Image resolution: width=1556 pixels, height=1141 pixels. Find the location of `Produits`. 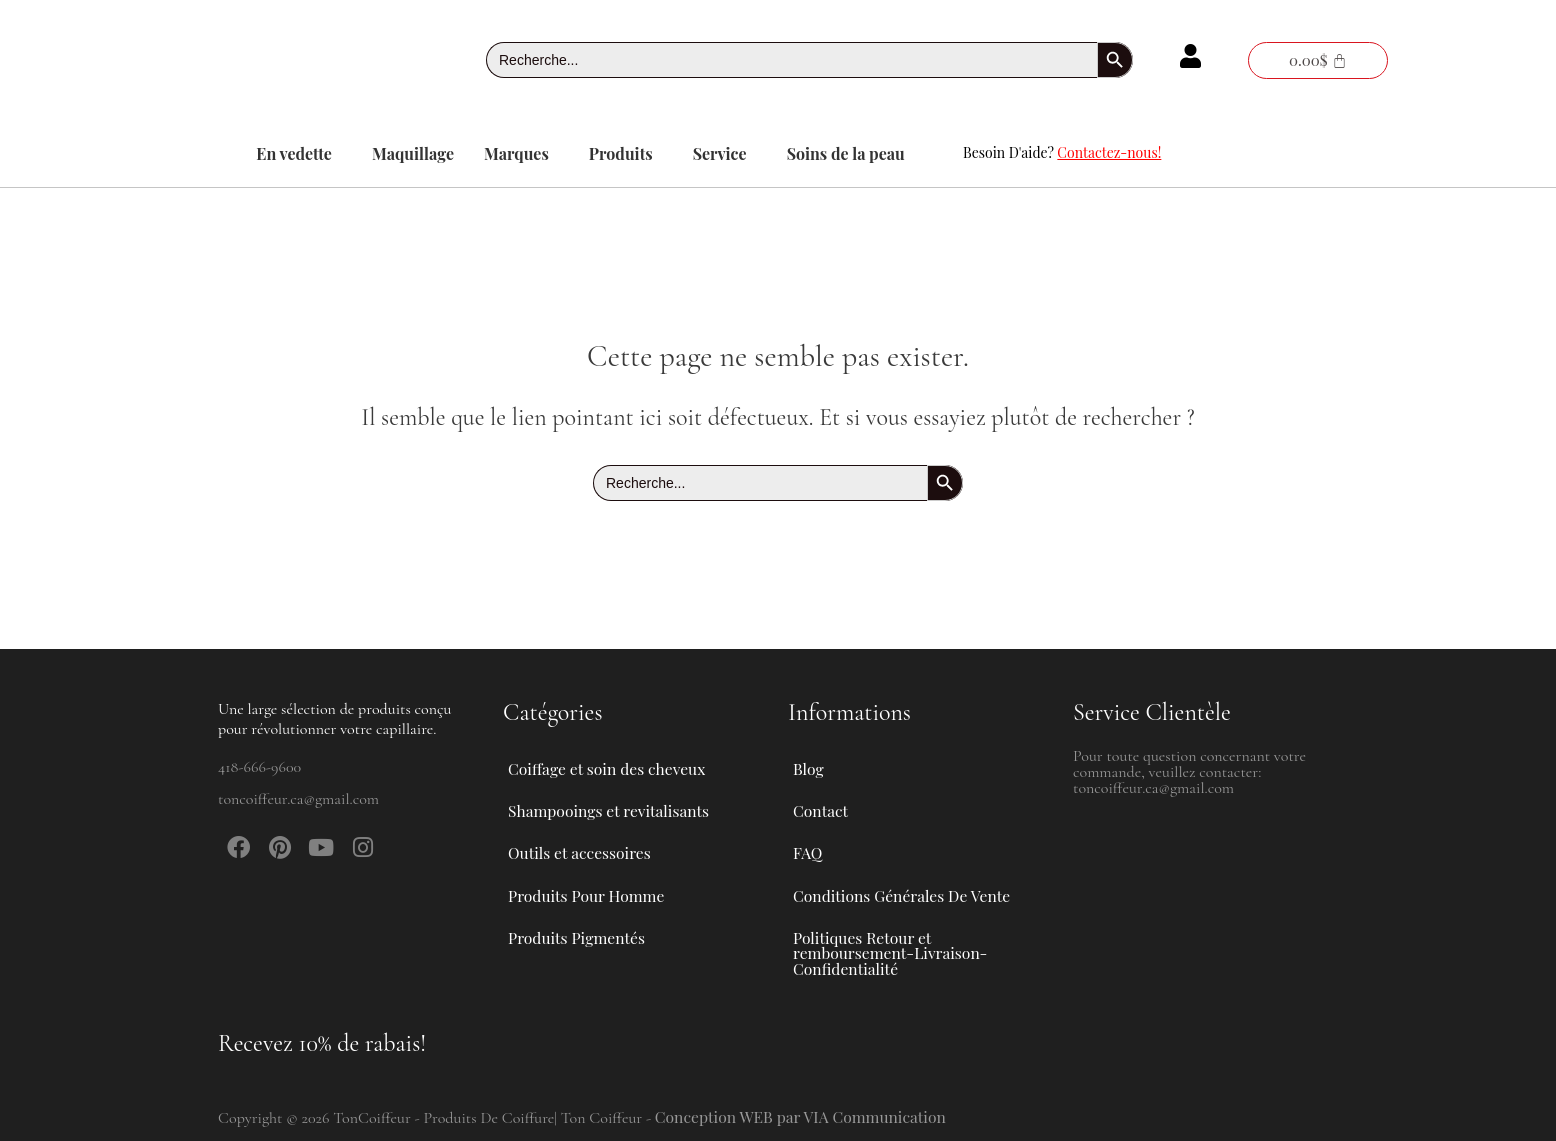

Produits is located at coordinates (621, 153).